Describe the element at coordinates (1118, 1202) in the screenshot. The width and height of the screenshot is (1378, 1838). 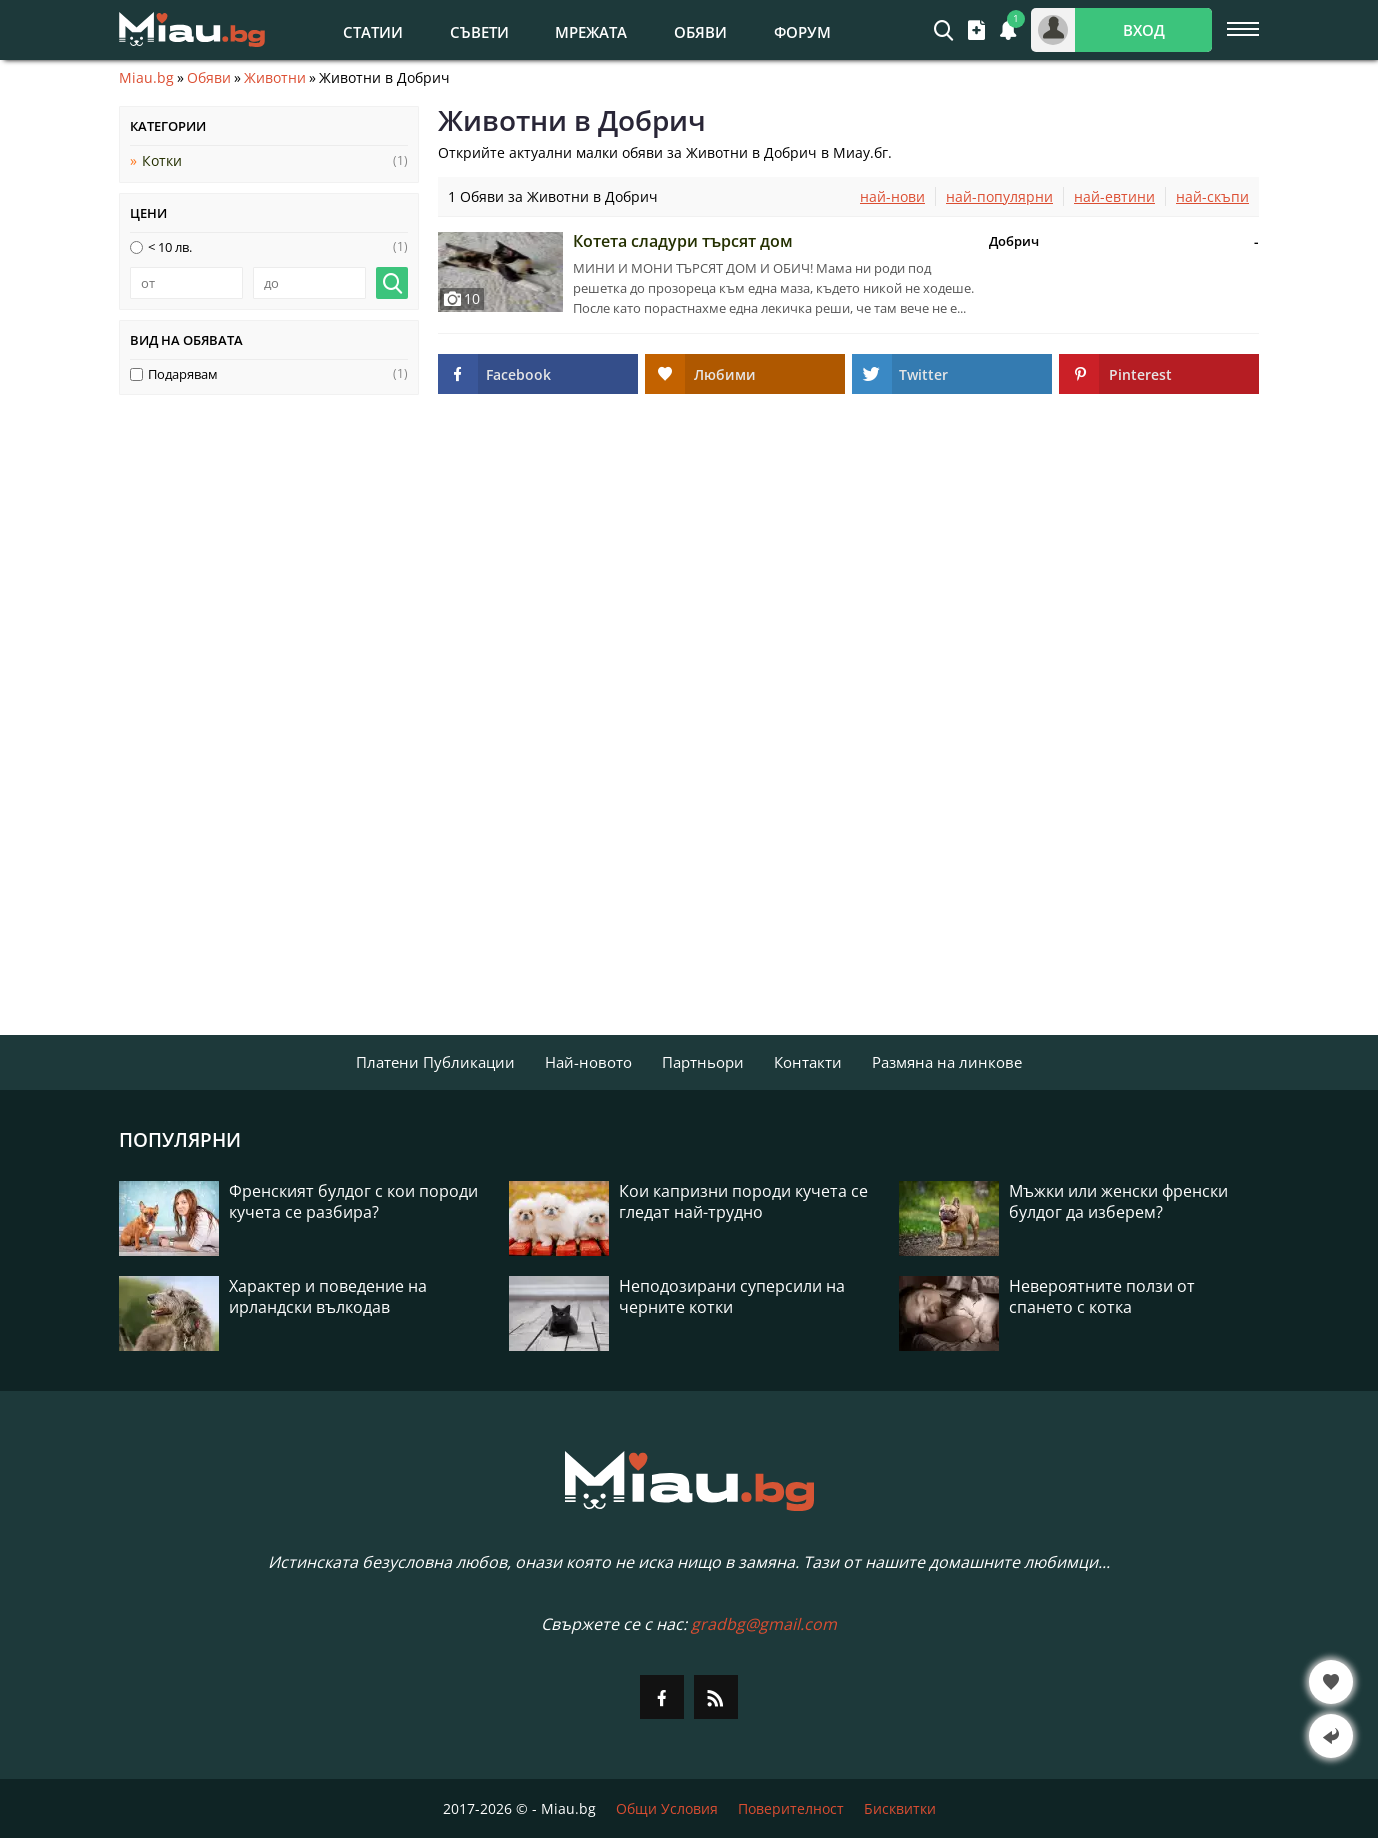
I see `Мъжки или женски френски булдог да изберем?` at that location.